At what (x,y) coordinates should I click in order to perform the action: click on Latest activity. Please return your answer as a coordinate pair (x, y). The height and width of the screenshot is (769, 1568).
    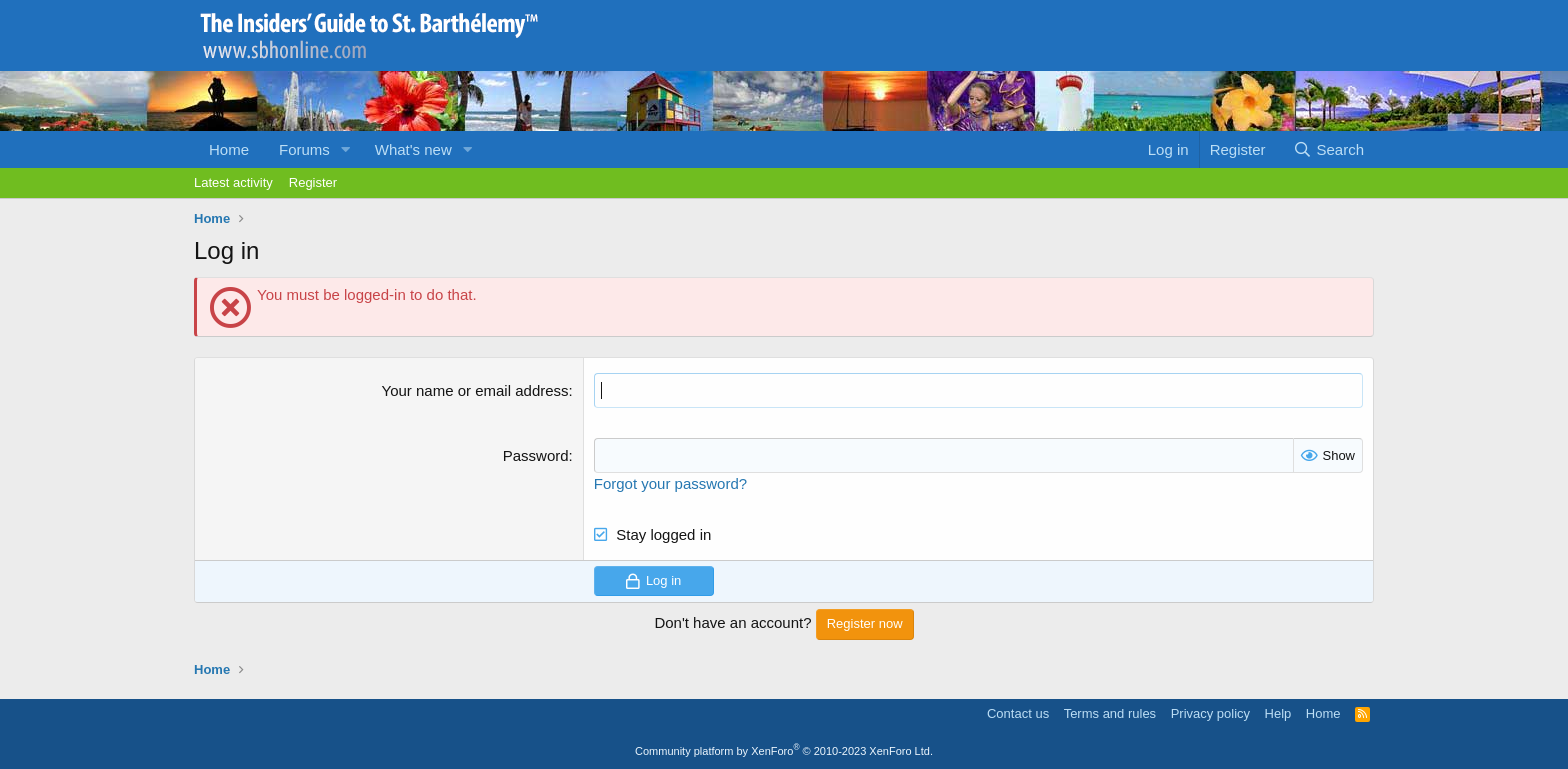
    Looking at the image, I should click on (233, 182).